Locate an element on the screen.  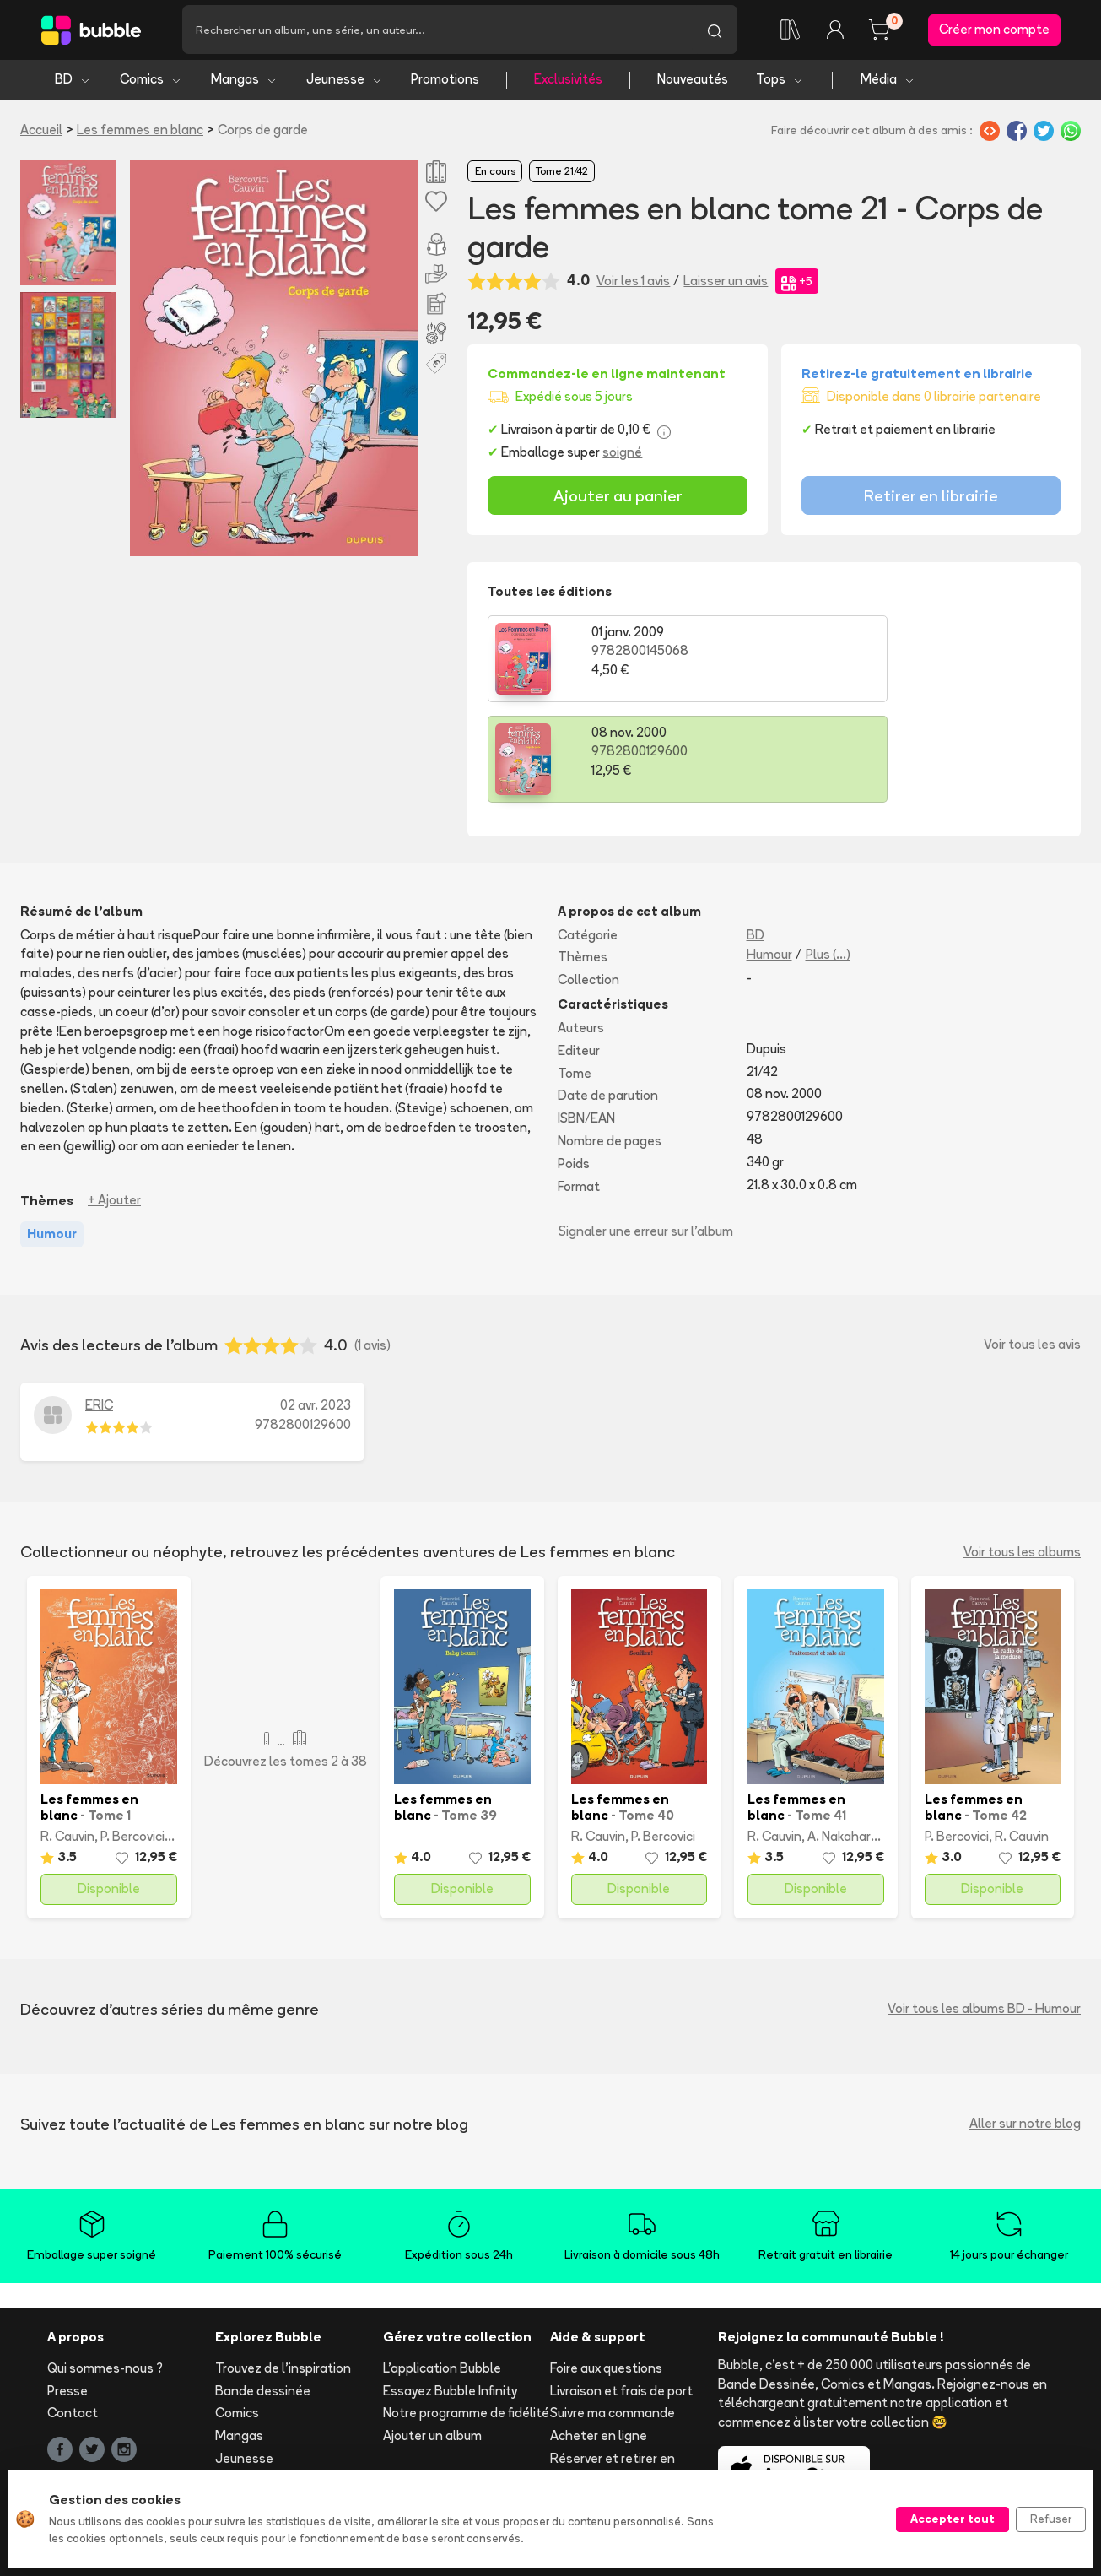
R. Cauvin is located at coordinates (67, 1739).